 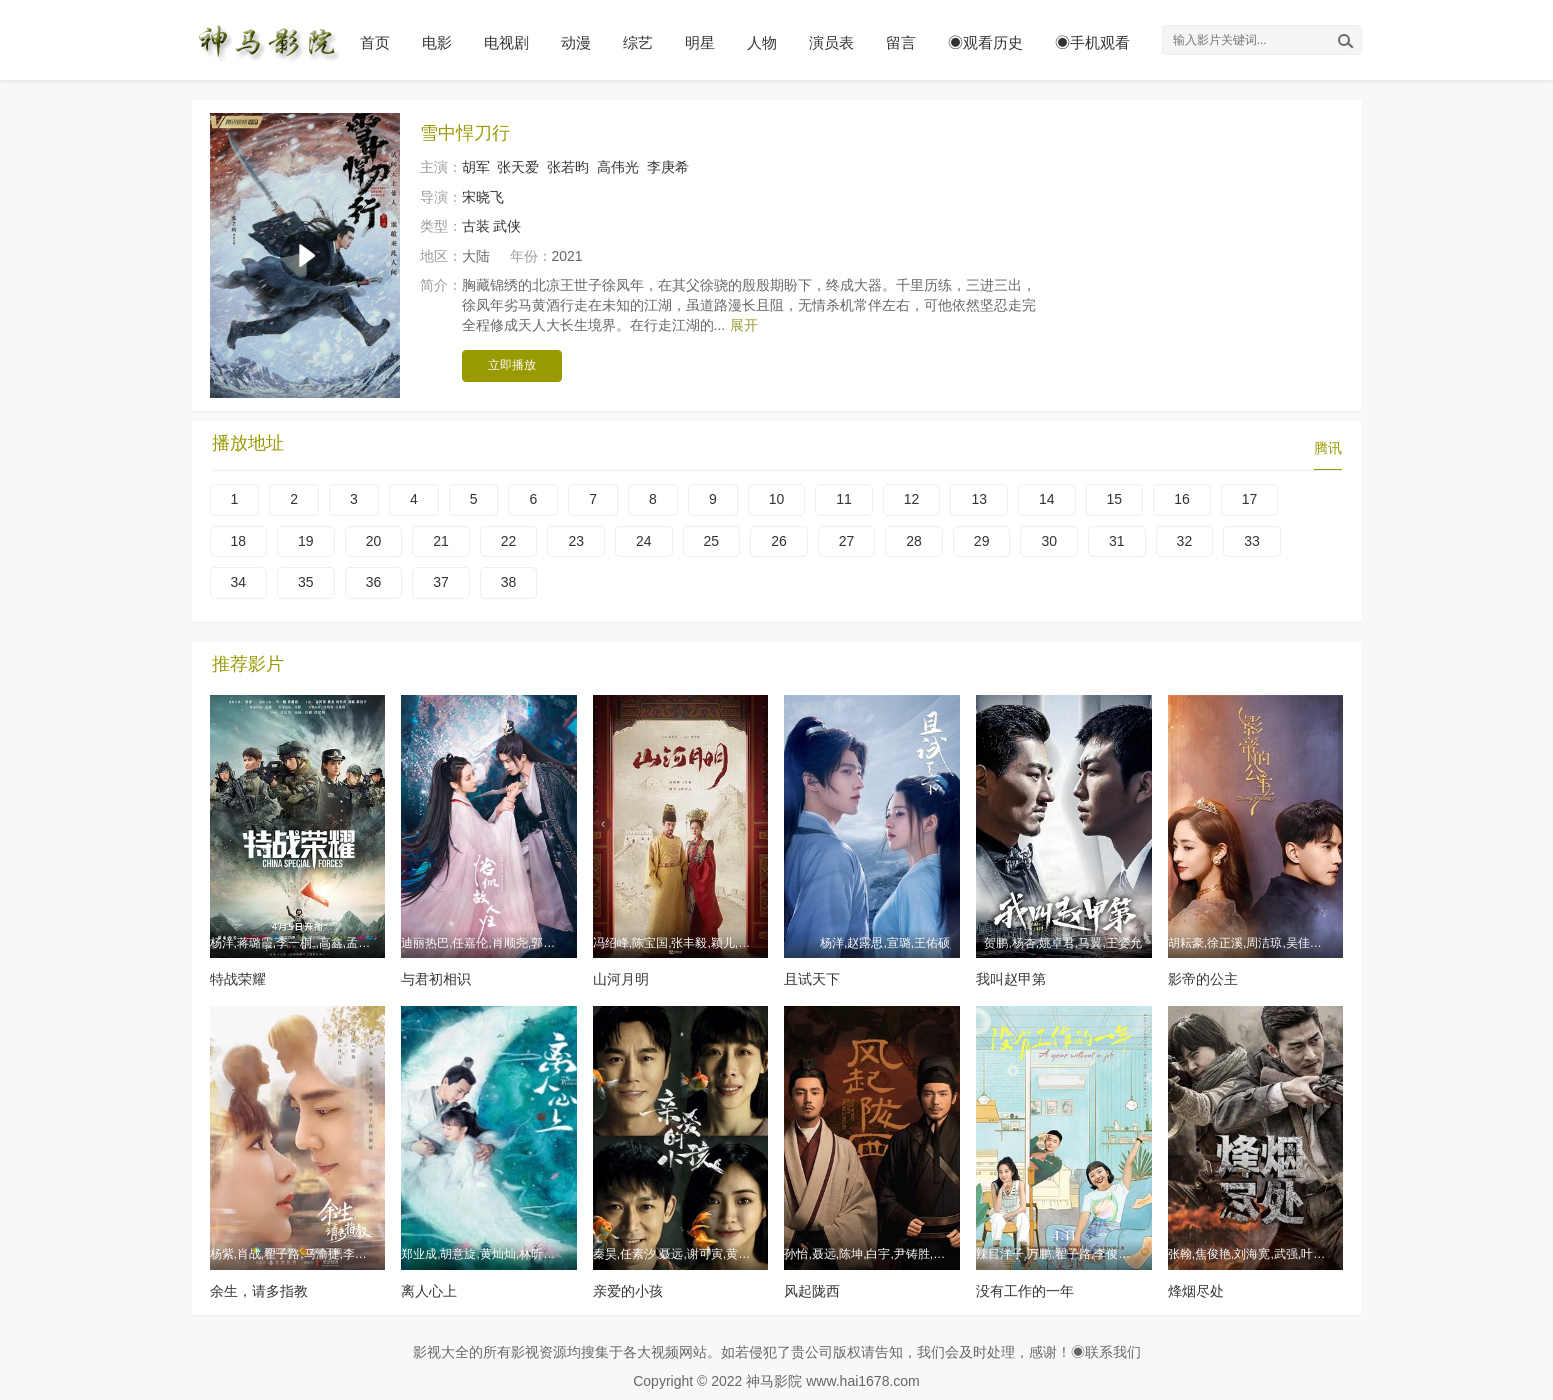 What do you see at coordinates (985, 42) in the screenshot?
I see `◉观看历史` at bounding box center [985, 42].